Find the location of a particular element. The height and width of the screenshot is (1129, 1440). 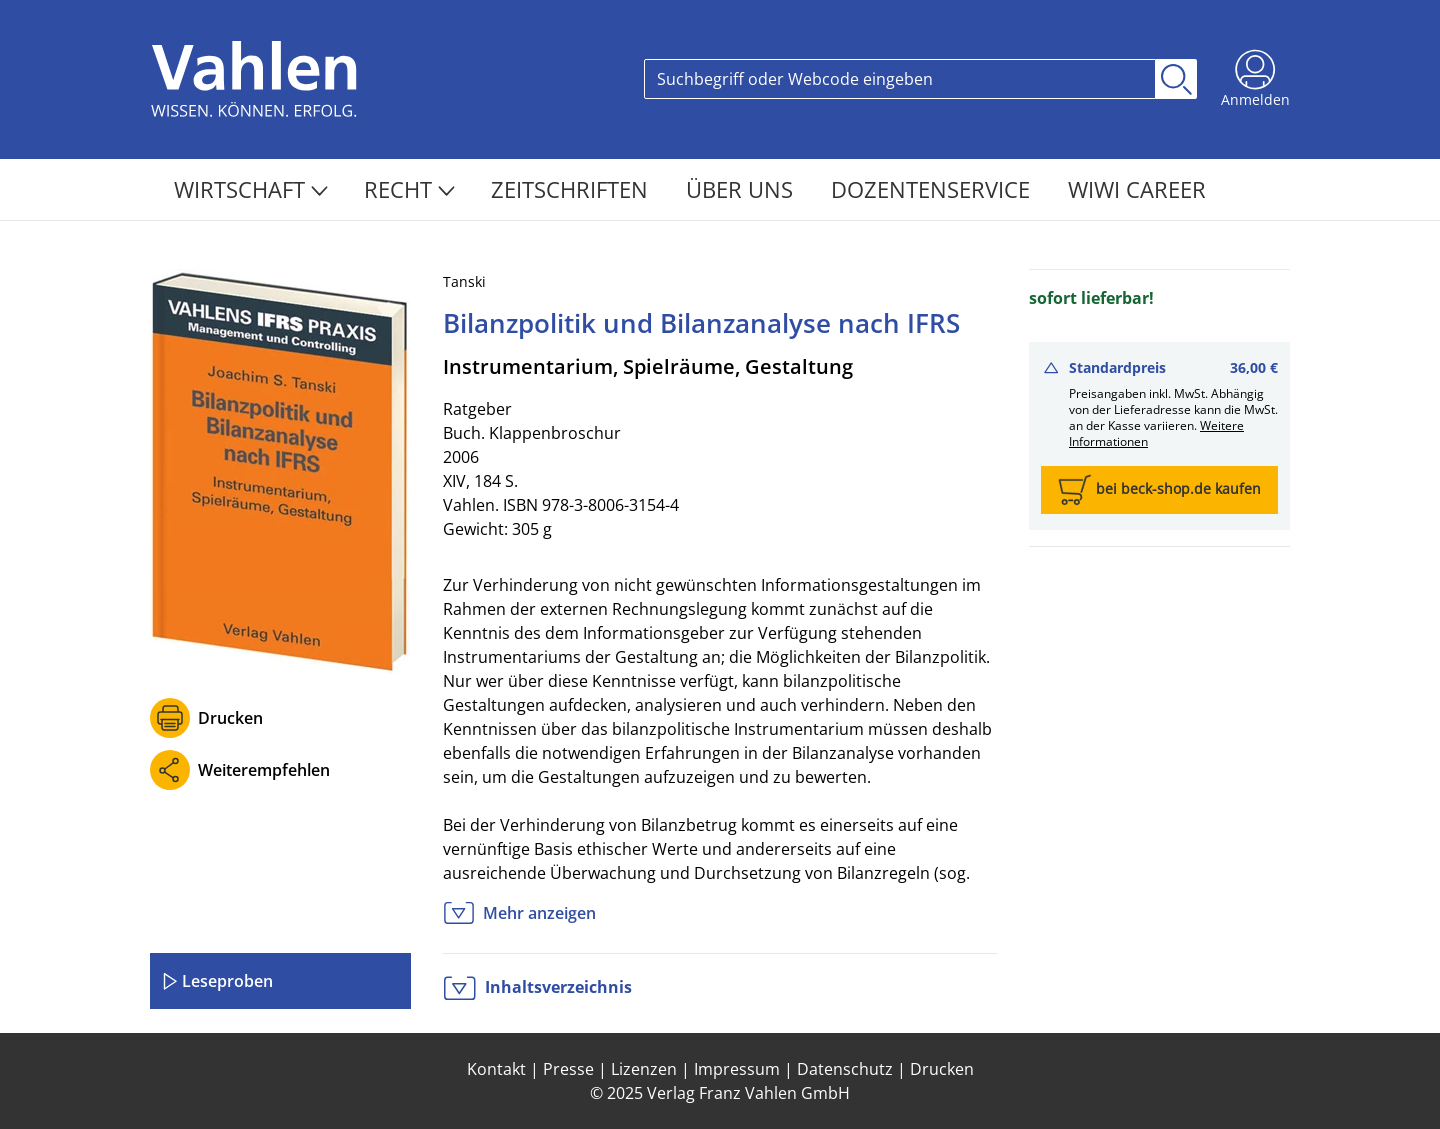

Zeitschriften is located at coordinates (572, 189).